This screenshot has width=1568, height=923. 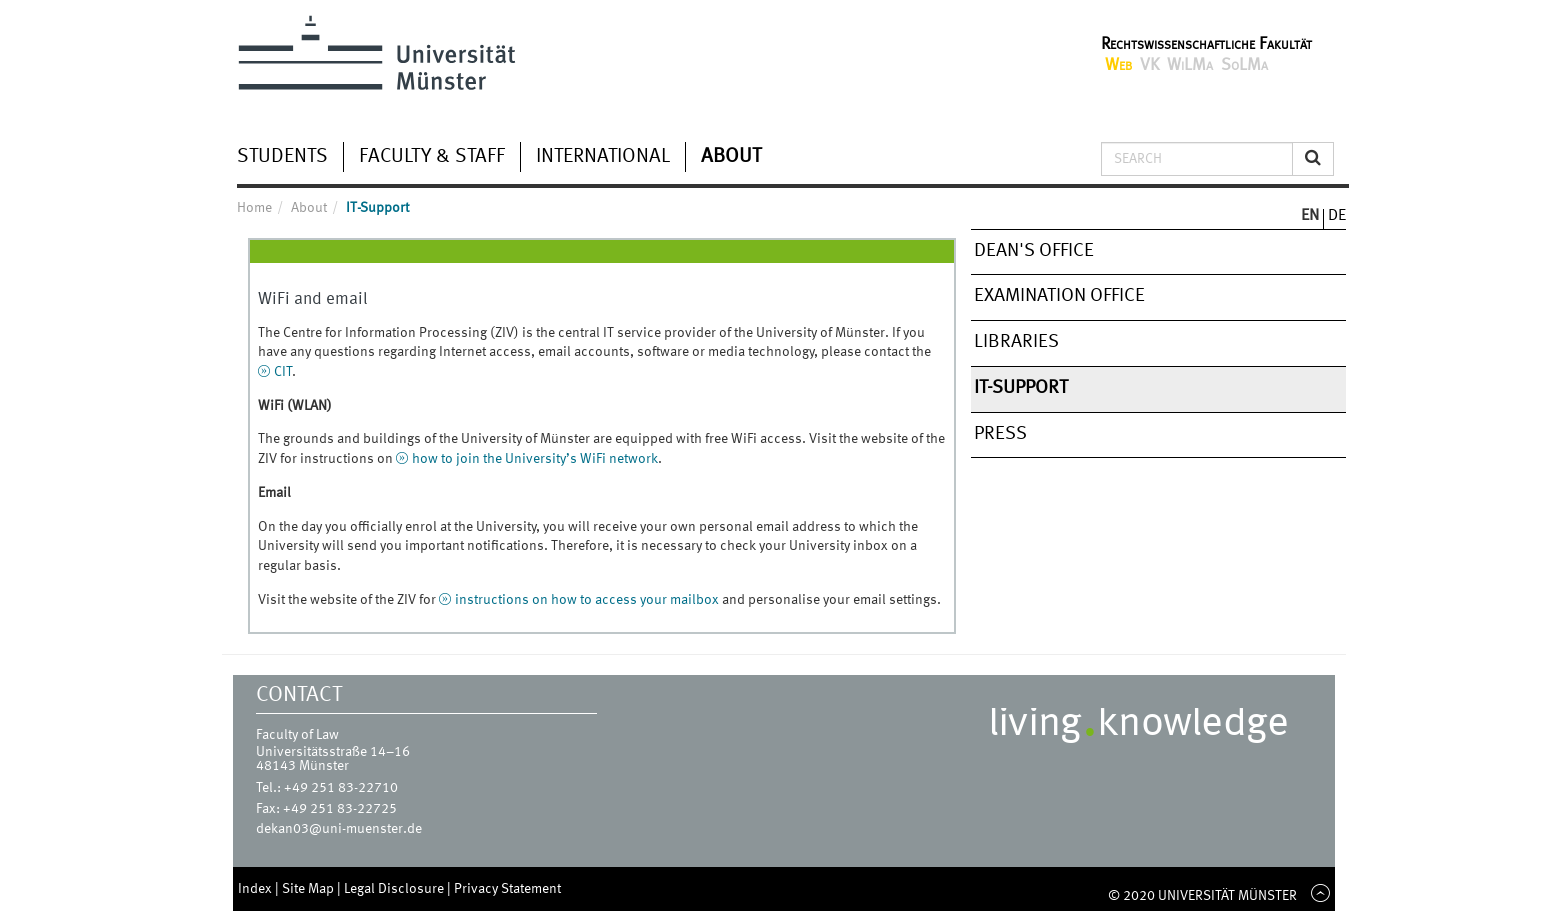 What do you see at coordinates (1206, 44) in the screenshot?
I see `Rechtswissenschaftliche Fakultät` at bounding box center [1206, 44].